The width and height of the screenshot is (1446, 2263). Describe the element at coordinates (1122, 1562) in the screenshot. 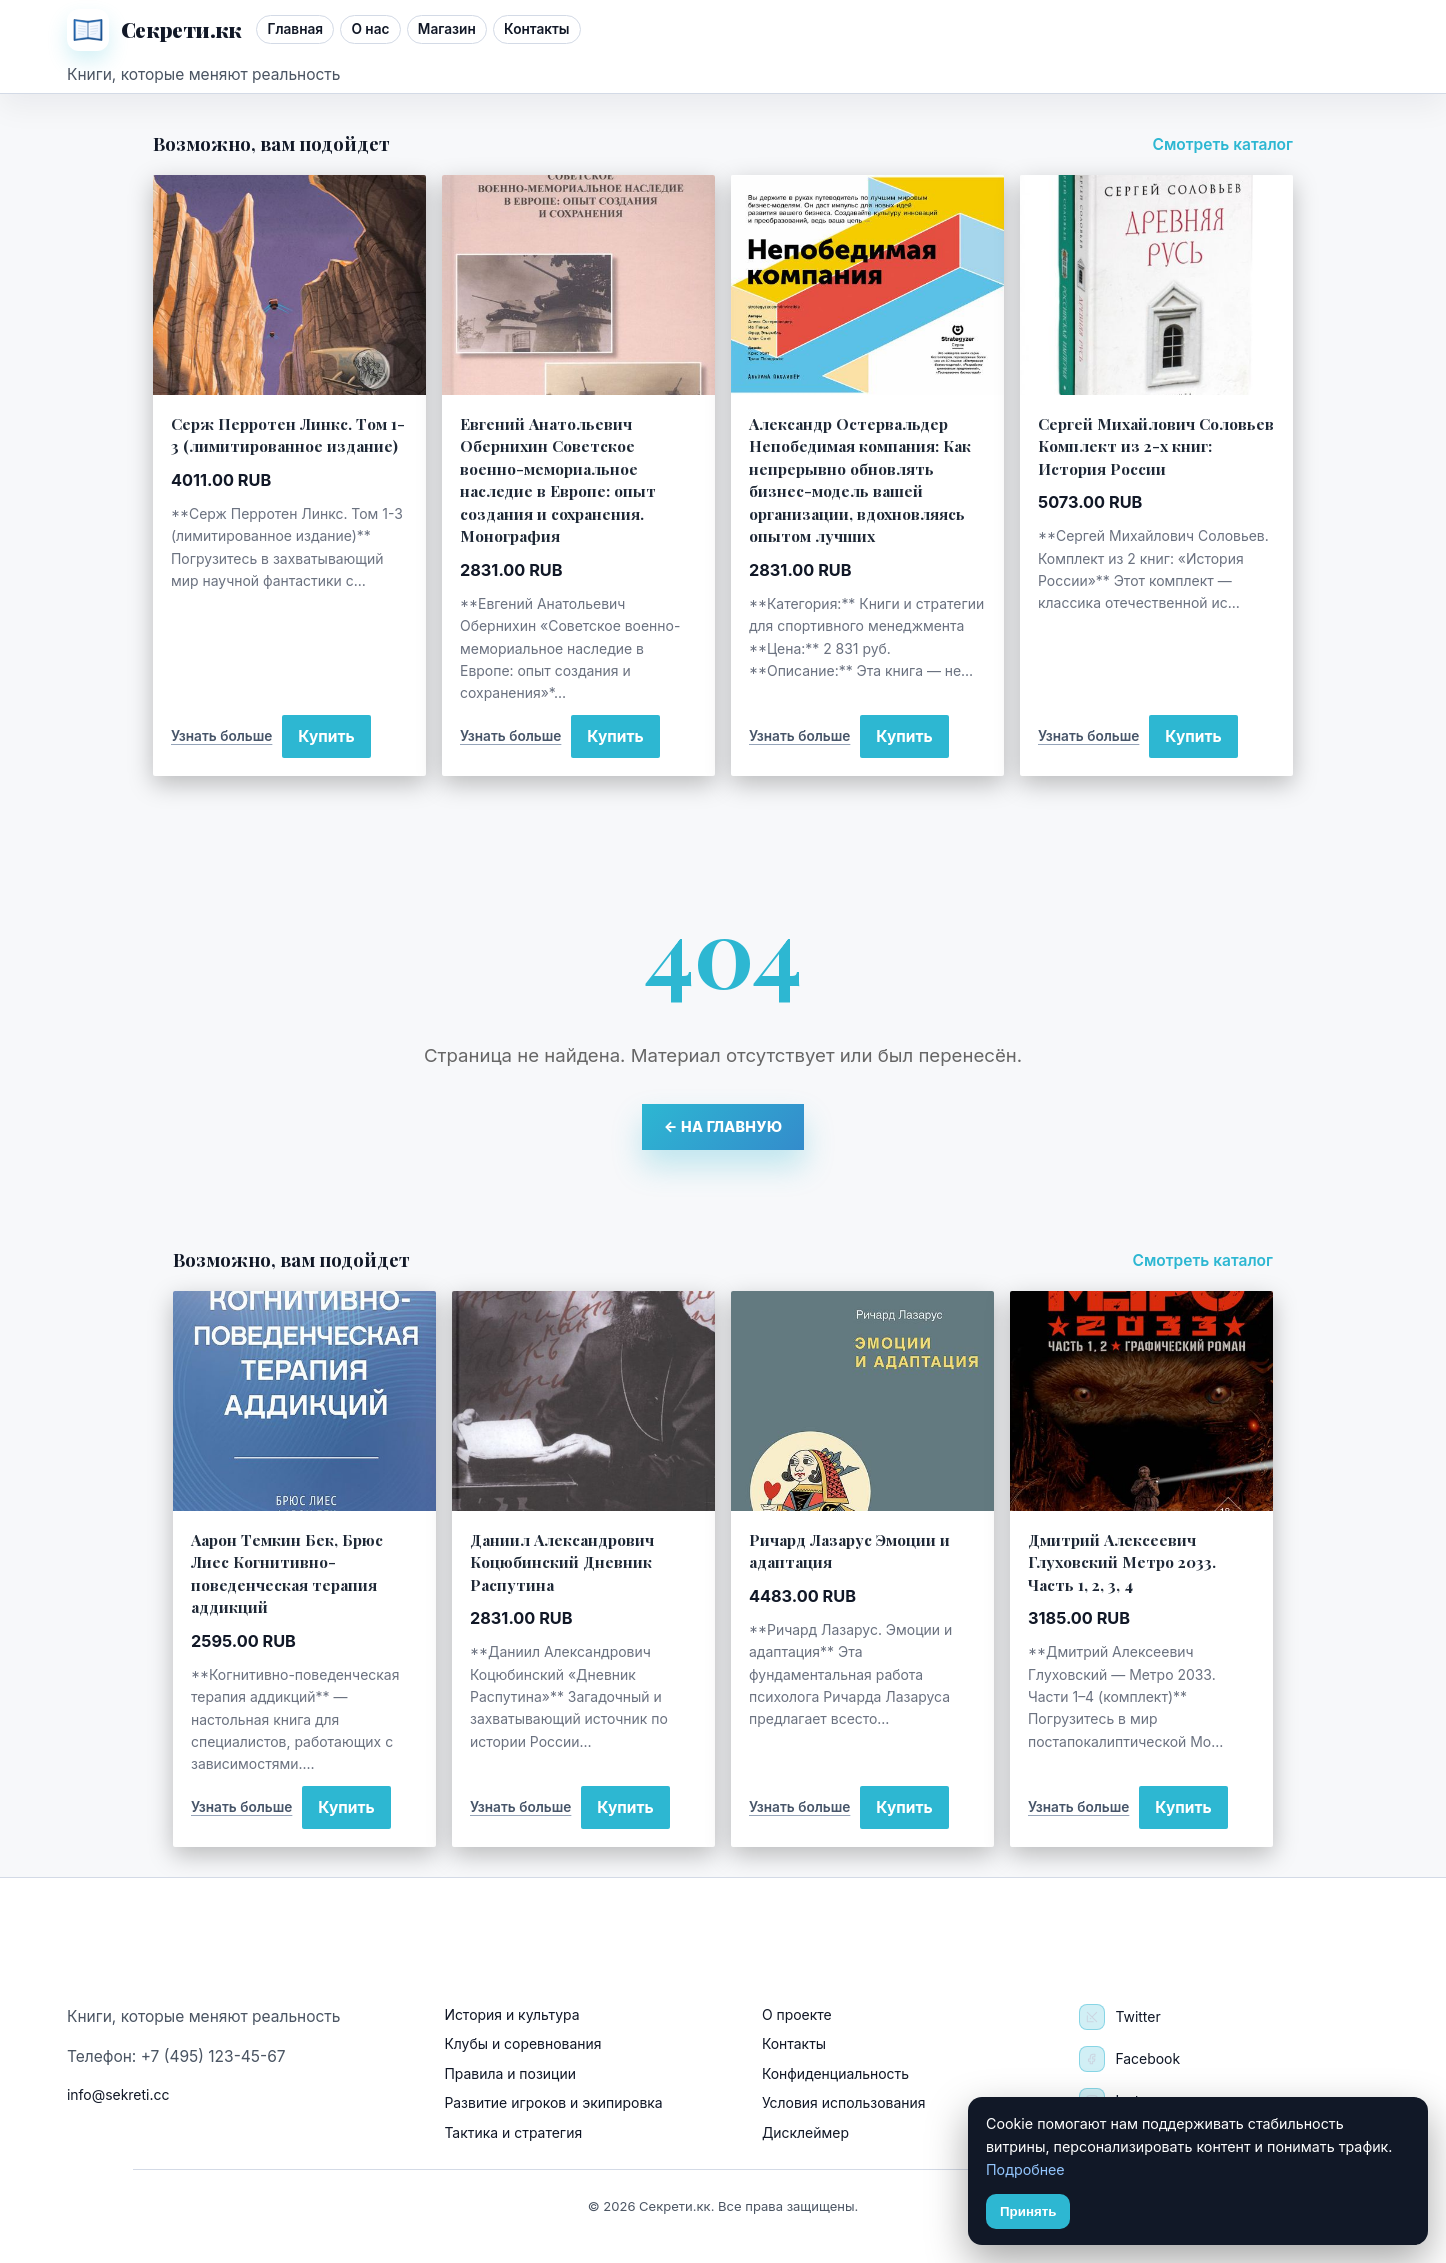

I see `Дмитрий Алексеевич Глуховский Метро 2033. Часть 1, 2, 3, 4` at that location.